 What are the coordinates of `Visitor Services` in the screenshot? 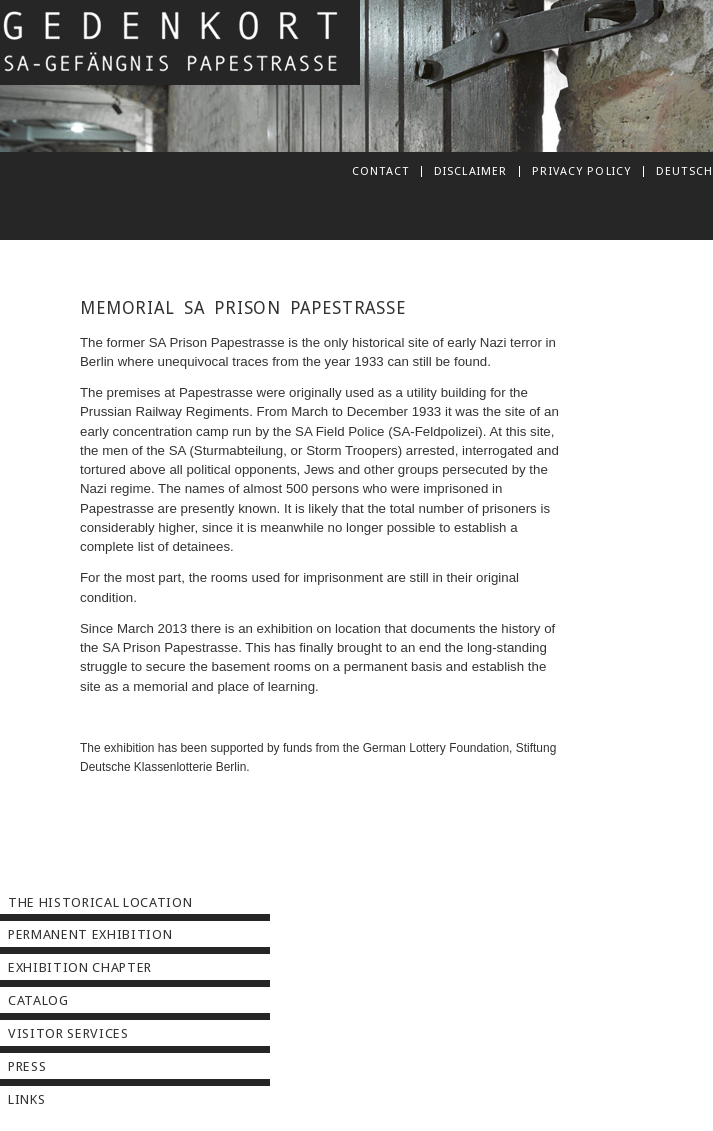 It's located at (68, 1033).